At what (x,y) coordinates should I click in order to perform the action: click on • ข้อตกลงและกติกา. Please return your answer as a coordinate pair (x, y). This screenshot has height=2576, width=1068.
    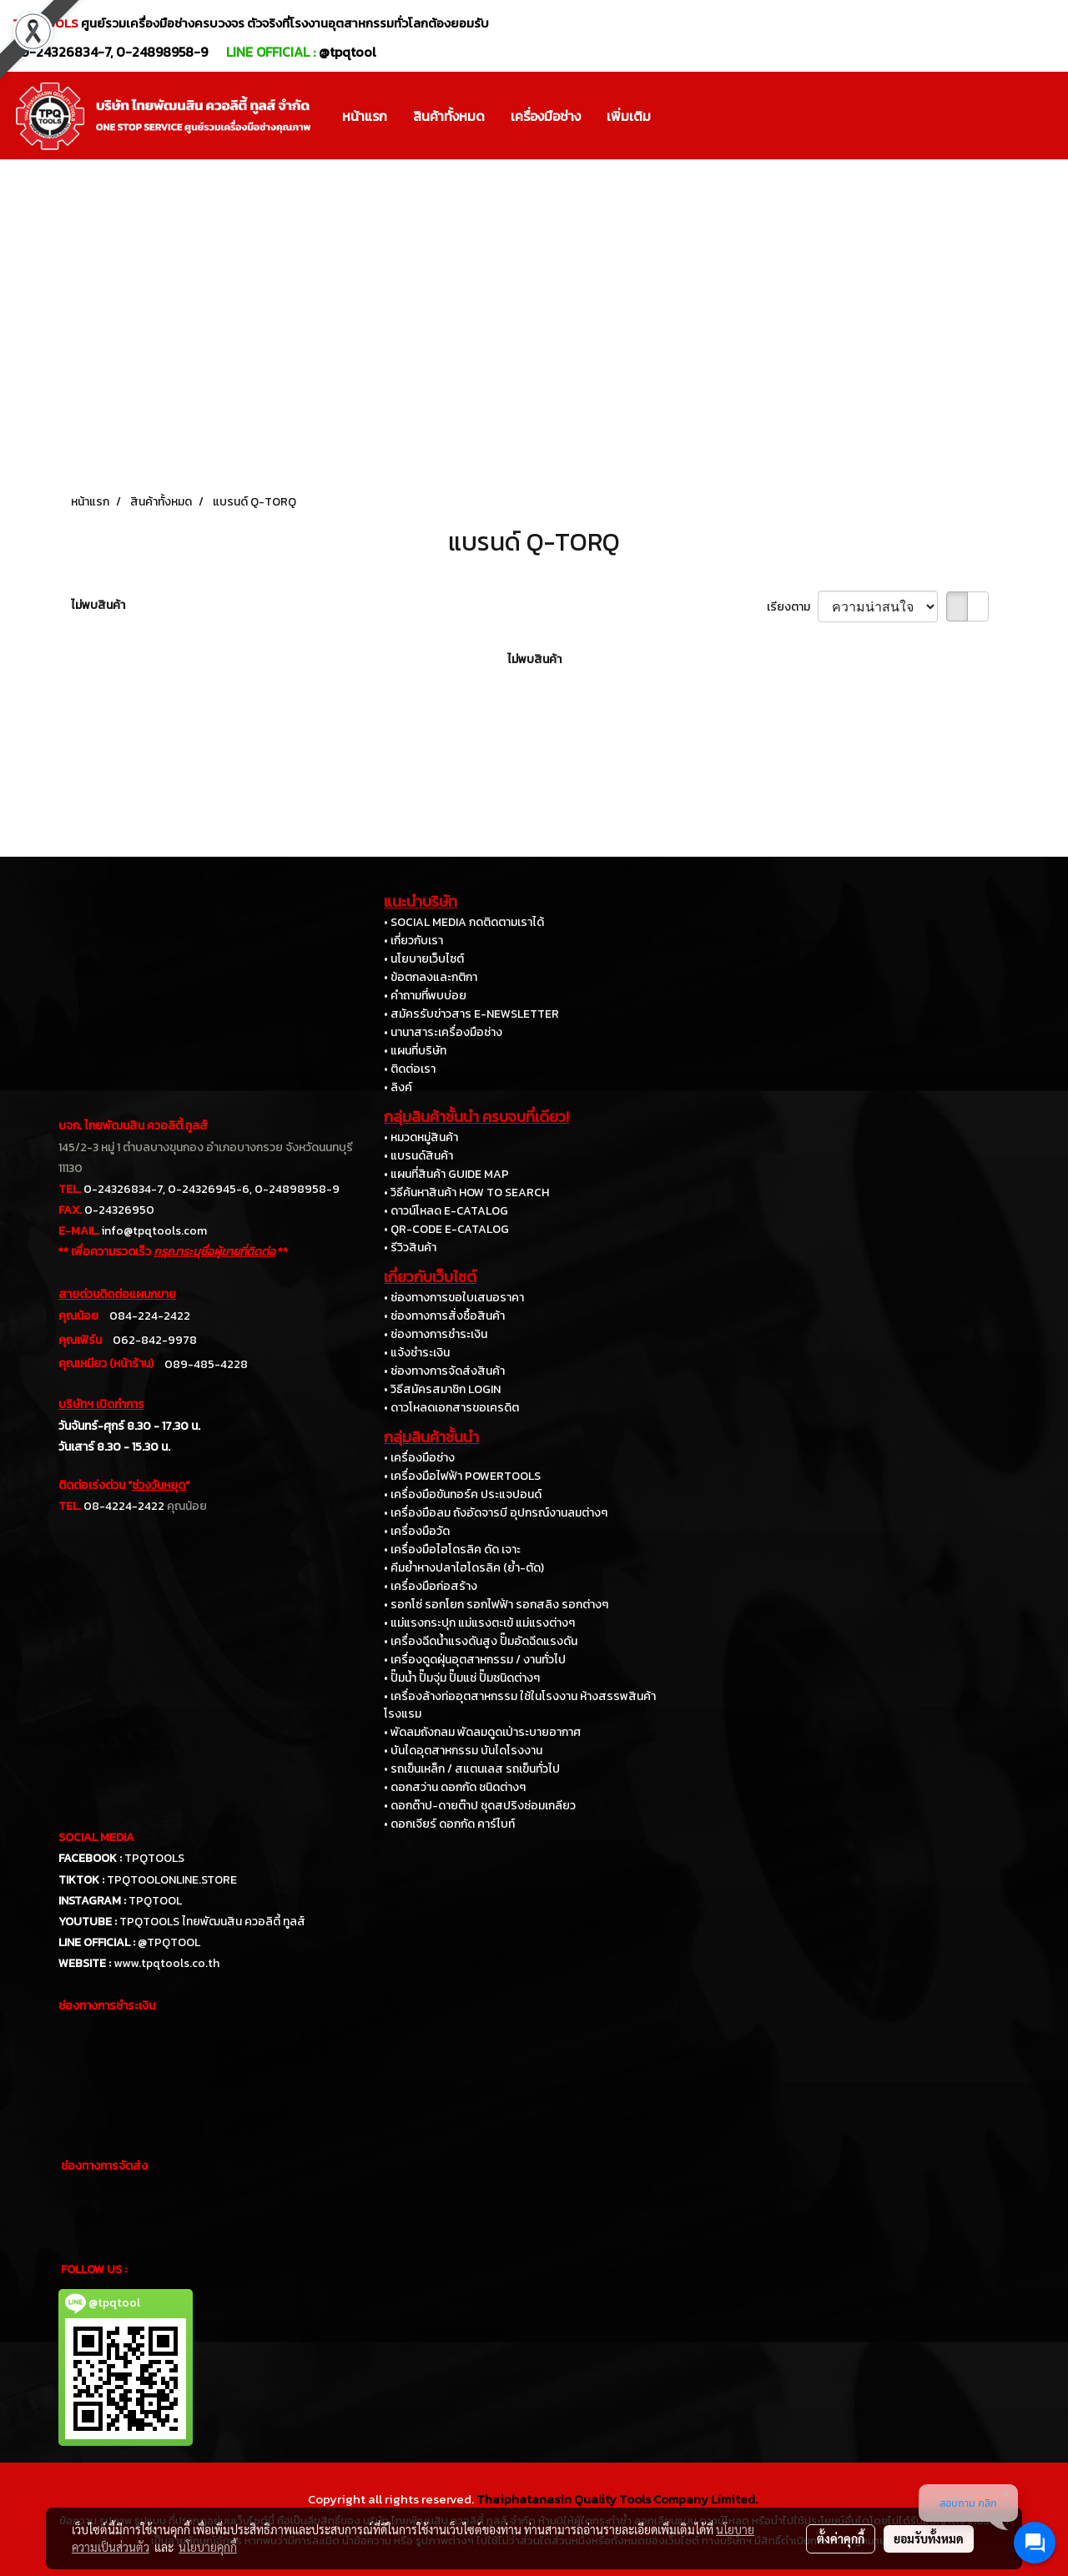
    Looking at the image, I should click on (430, 977).